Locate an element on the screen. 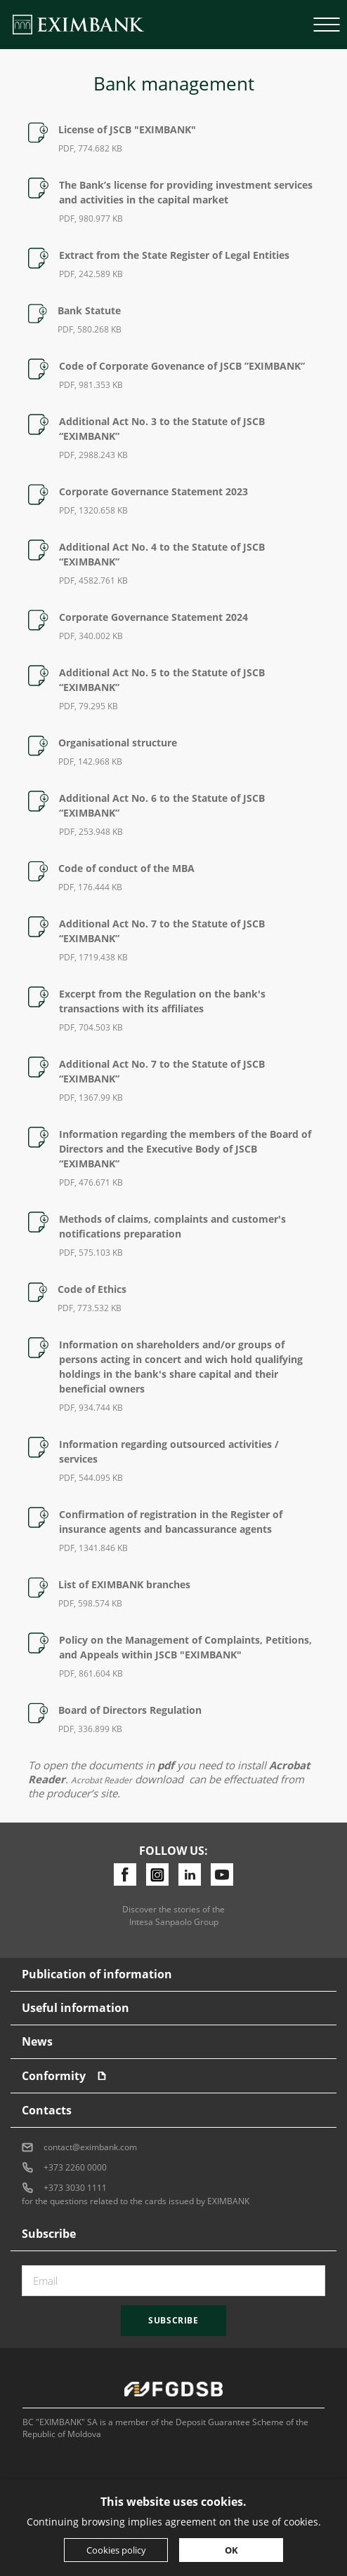 This screenshot has width=347, height=2576. for the questions related to the cards issued by EXIMBANK is located at coordinates (135, 2201).